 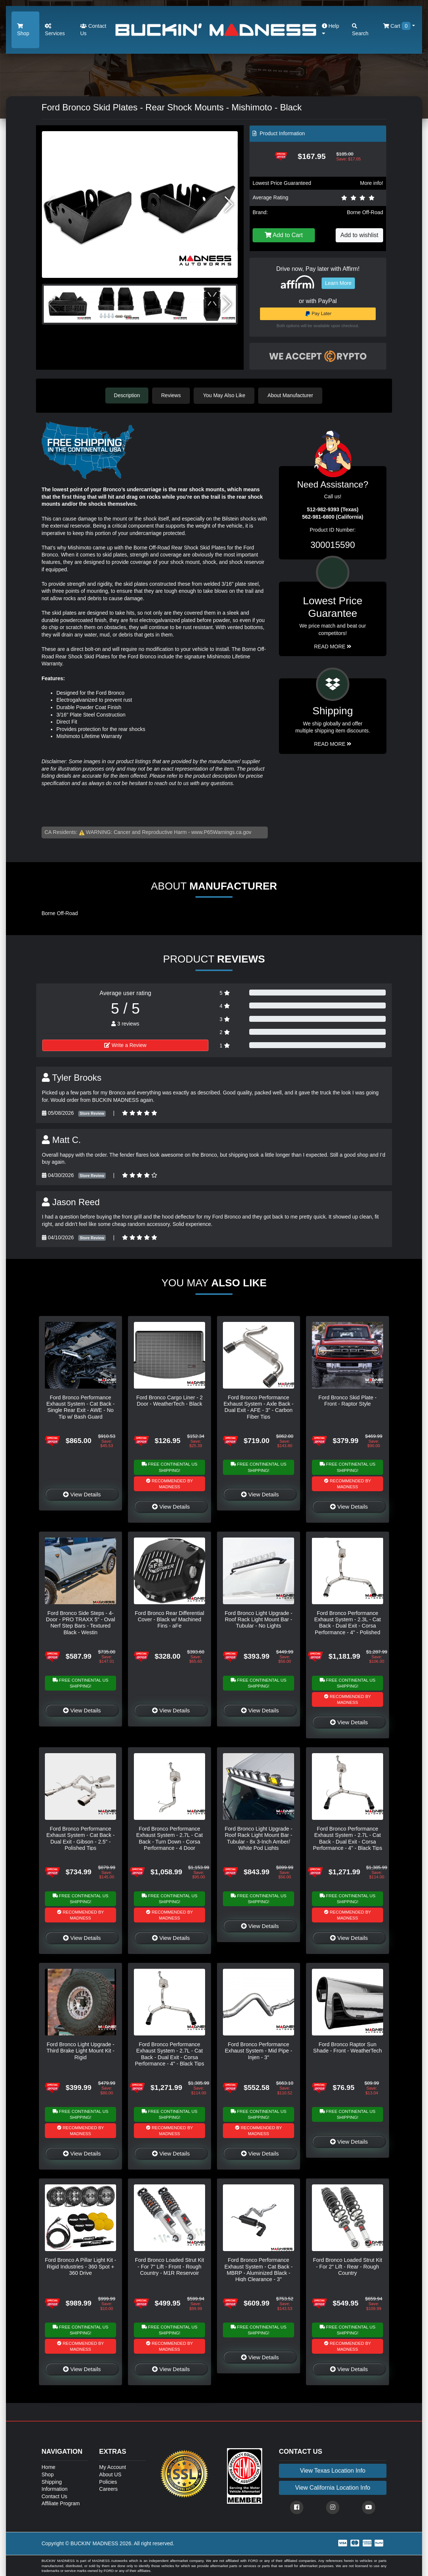 What do you see at coordinates (338, 283) in the screenshot?
I see `Learn More` at bounding box center [338, 283].